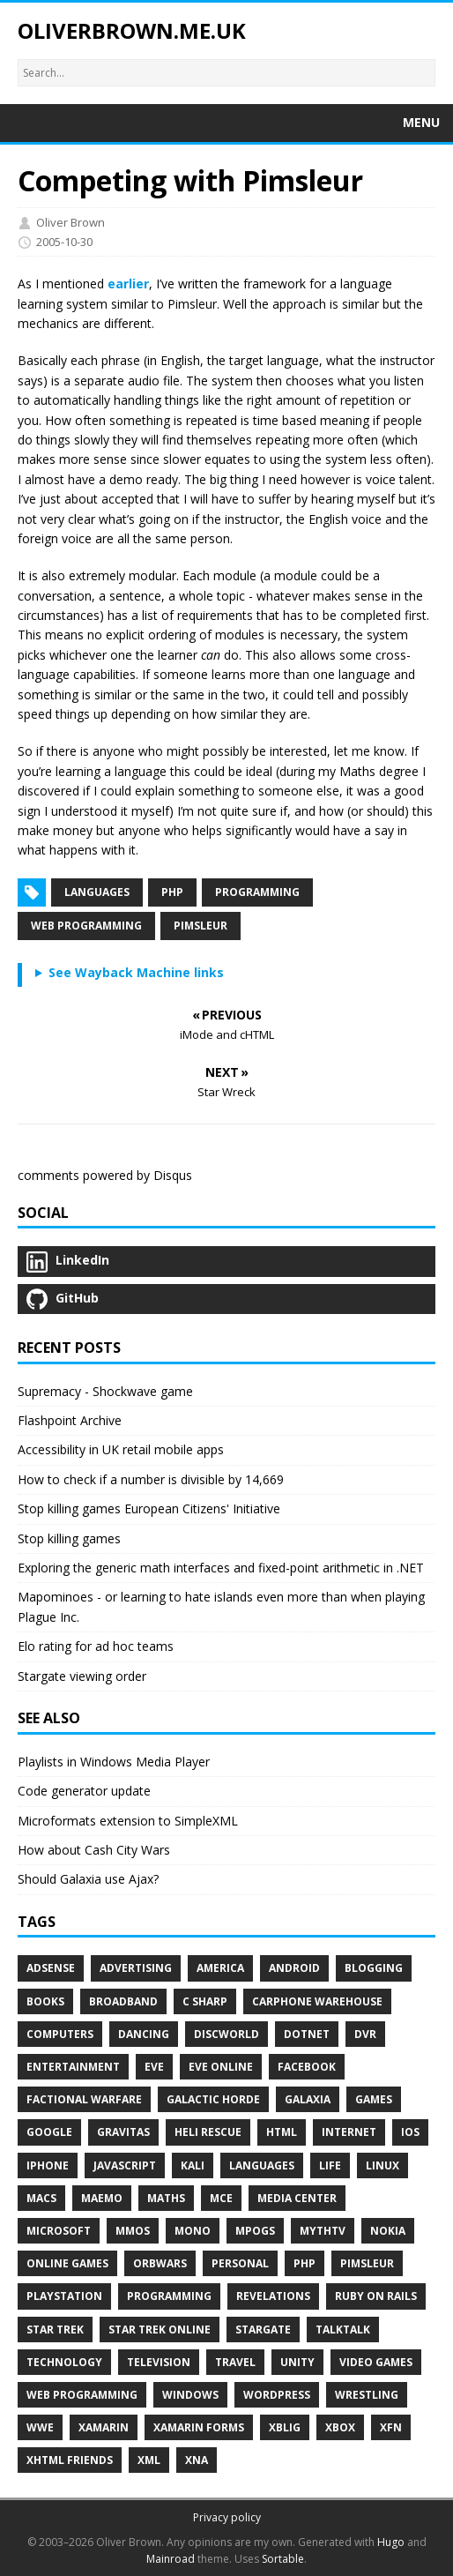  Describe the element at coordinates (160, 2263) in the screenshot. I see `Orbwars` at that location.